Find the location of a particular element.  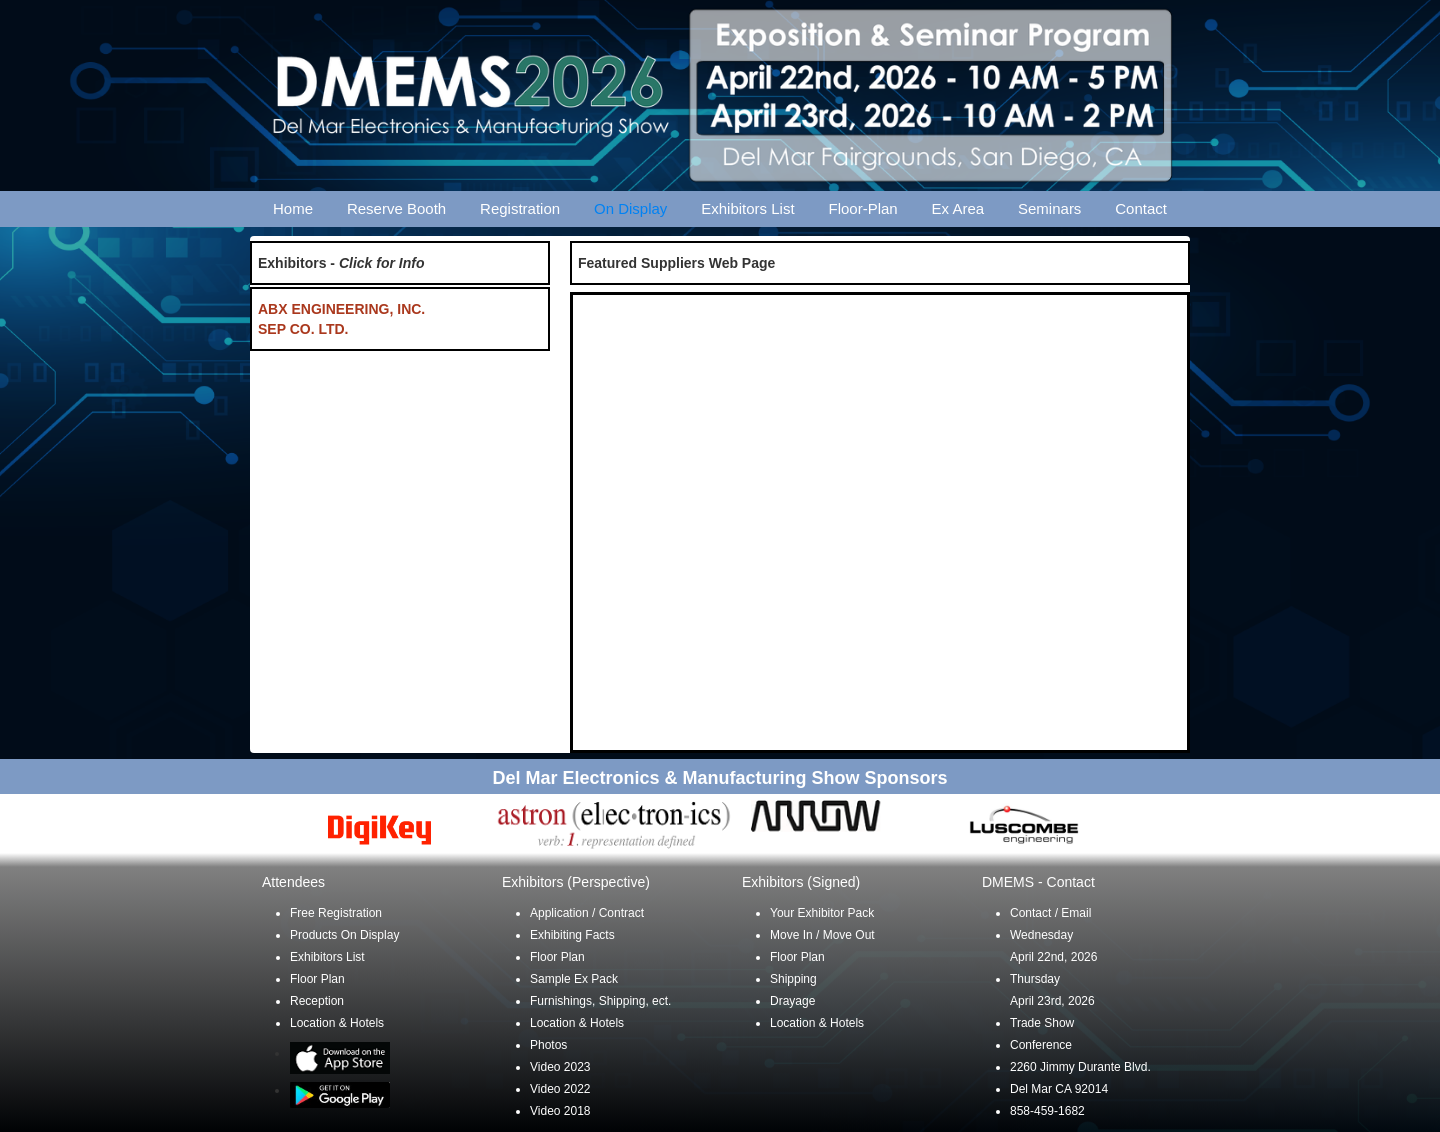

Move In / Move Out is located at coordinates (822, 935).